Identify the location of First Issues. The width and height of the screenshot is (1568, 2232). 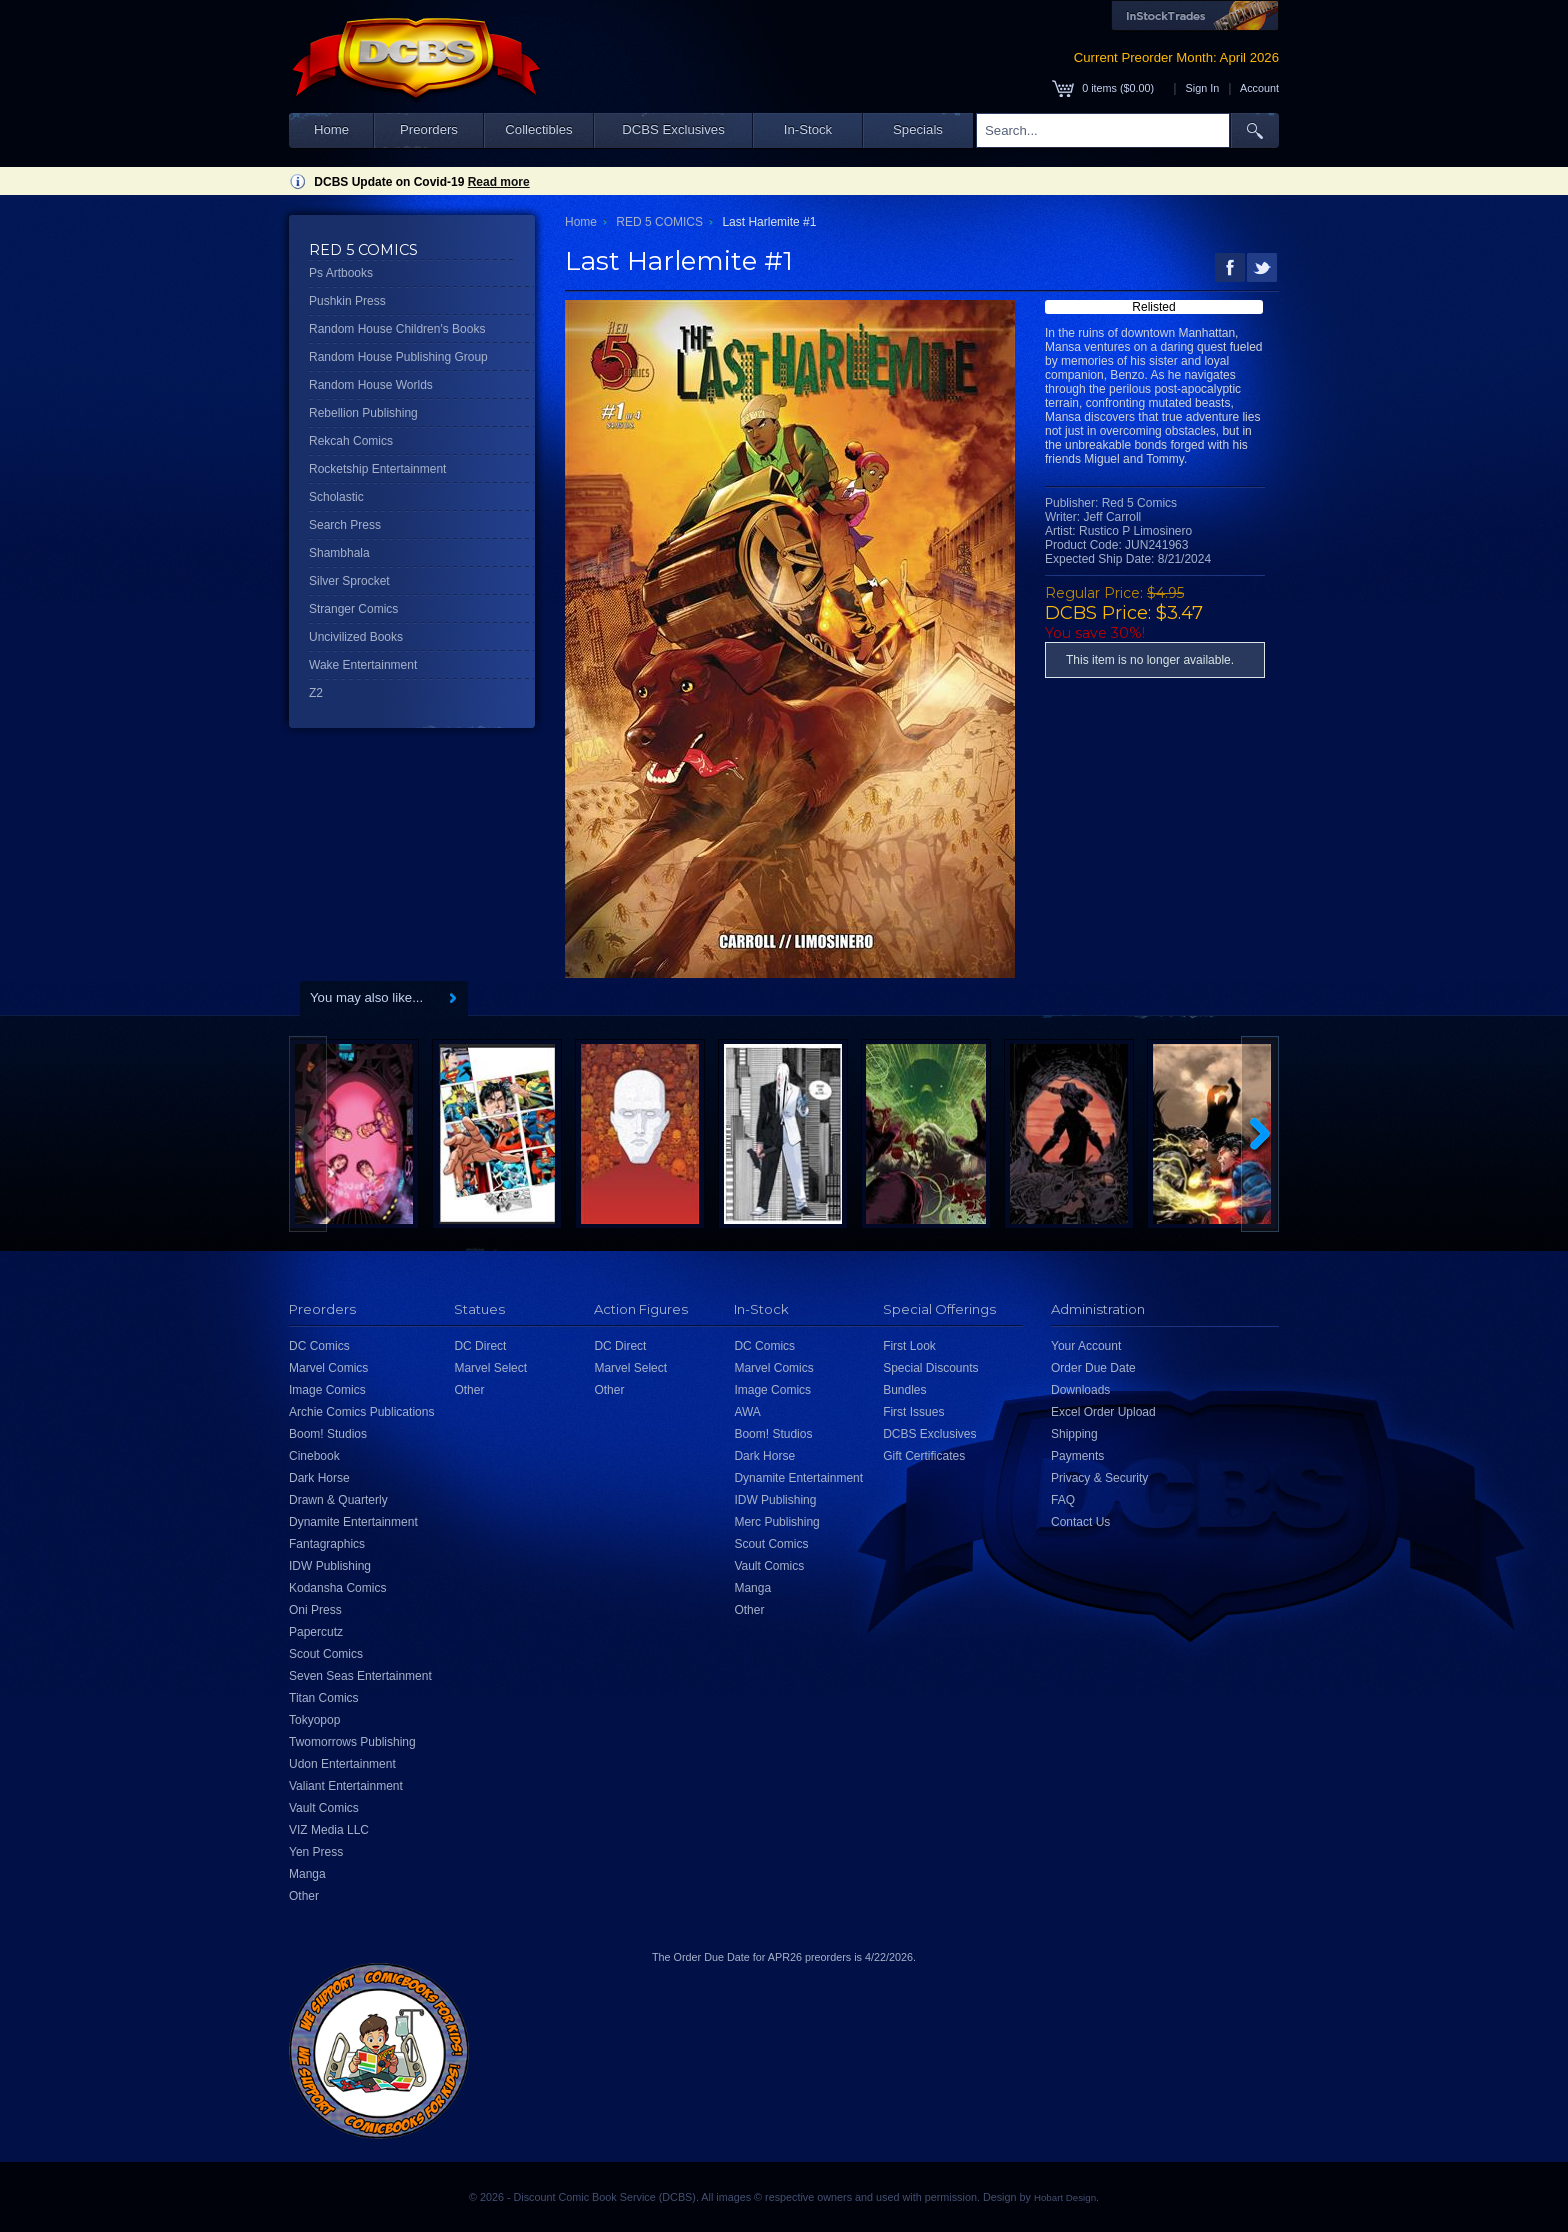
(913, 1412).